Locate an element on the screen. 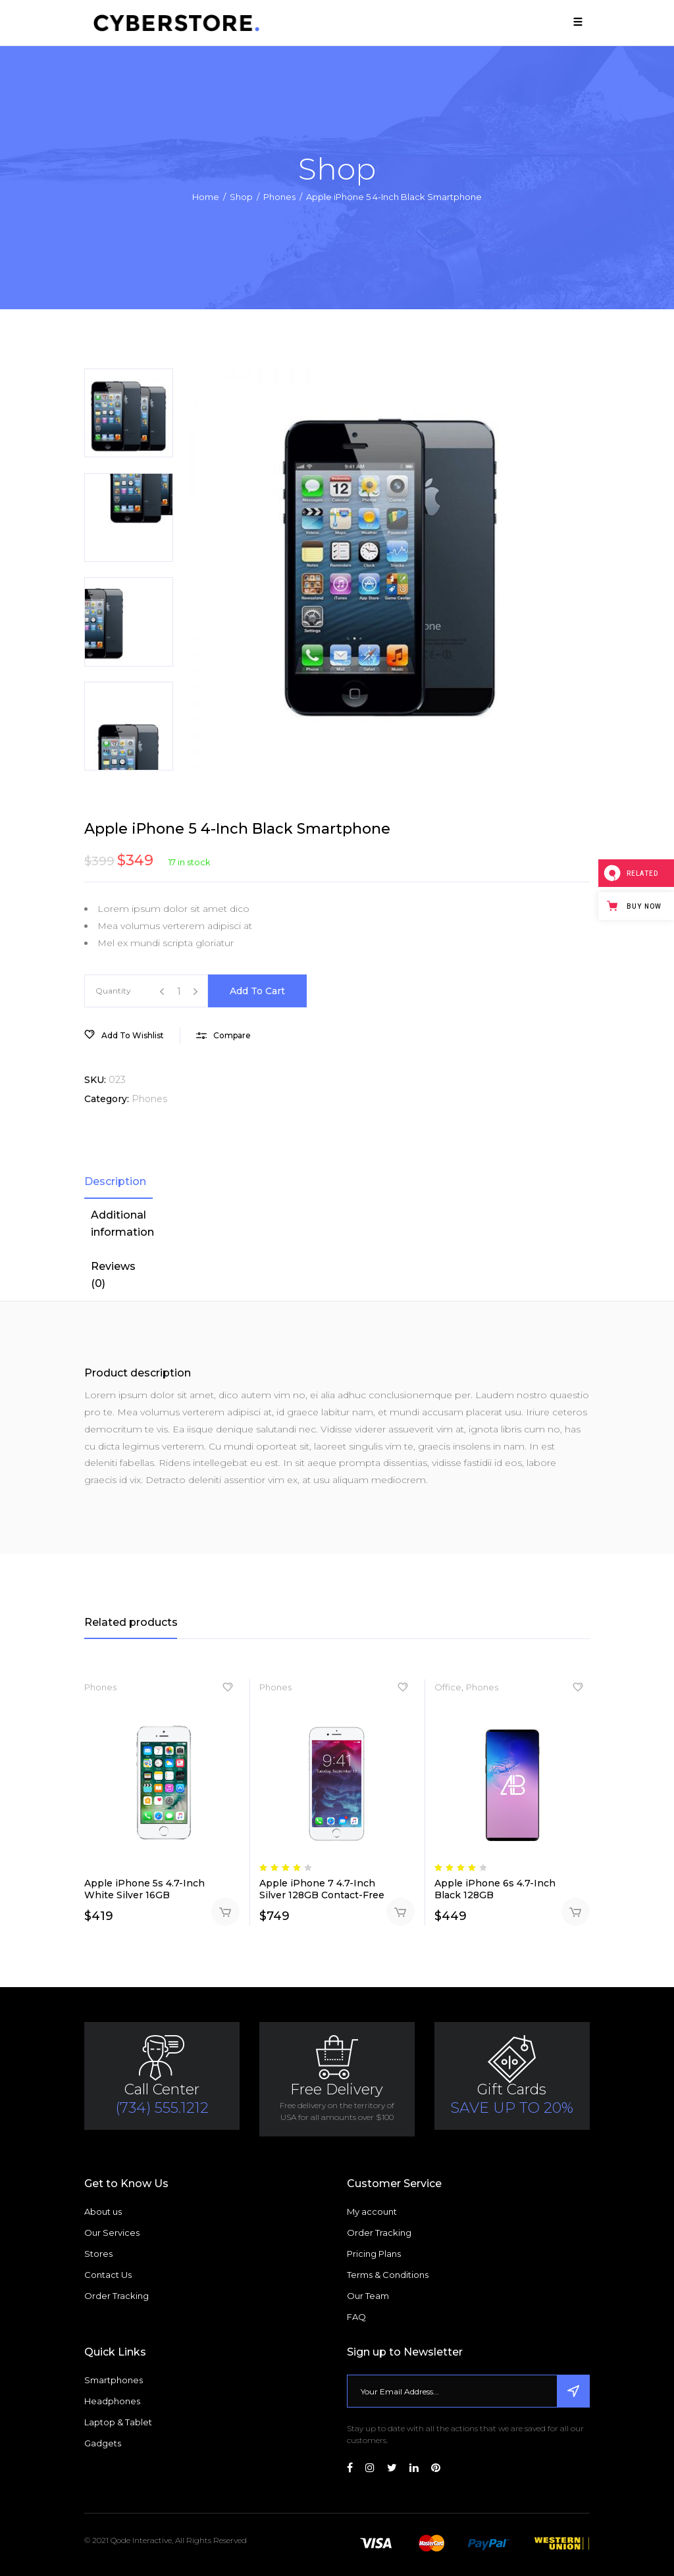 The image size is (674, 2576). Phones is located at coordinates (279, 196).